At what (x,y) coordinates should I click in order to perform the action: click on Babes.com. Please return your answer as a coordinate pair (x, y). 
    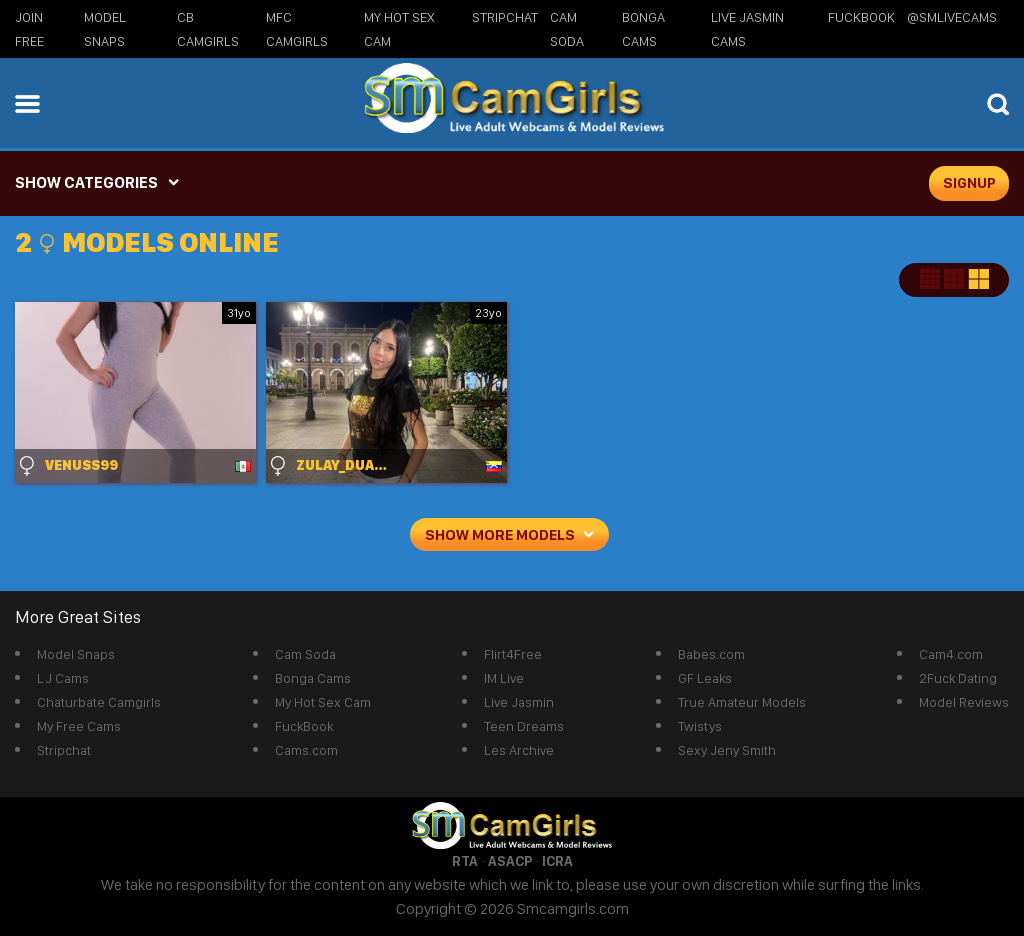
    Looking at the image, I should click on (711, 654).